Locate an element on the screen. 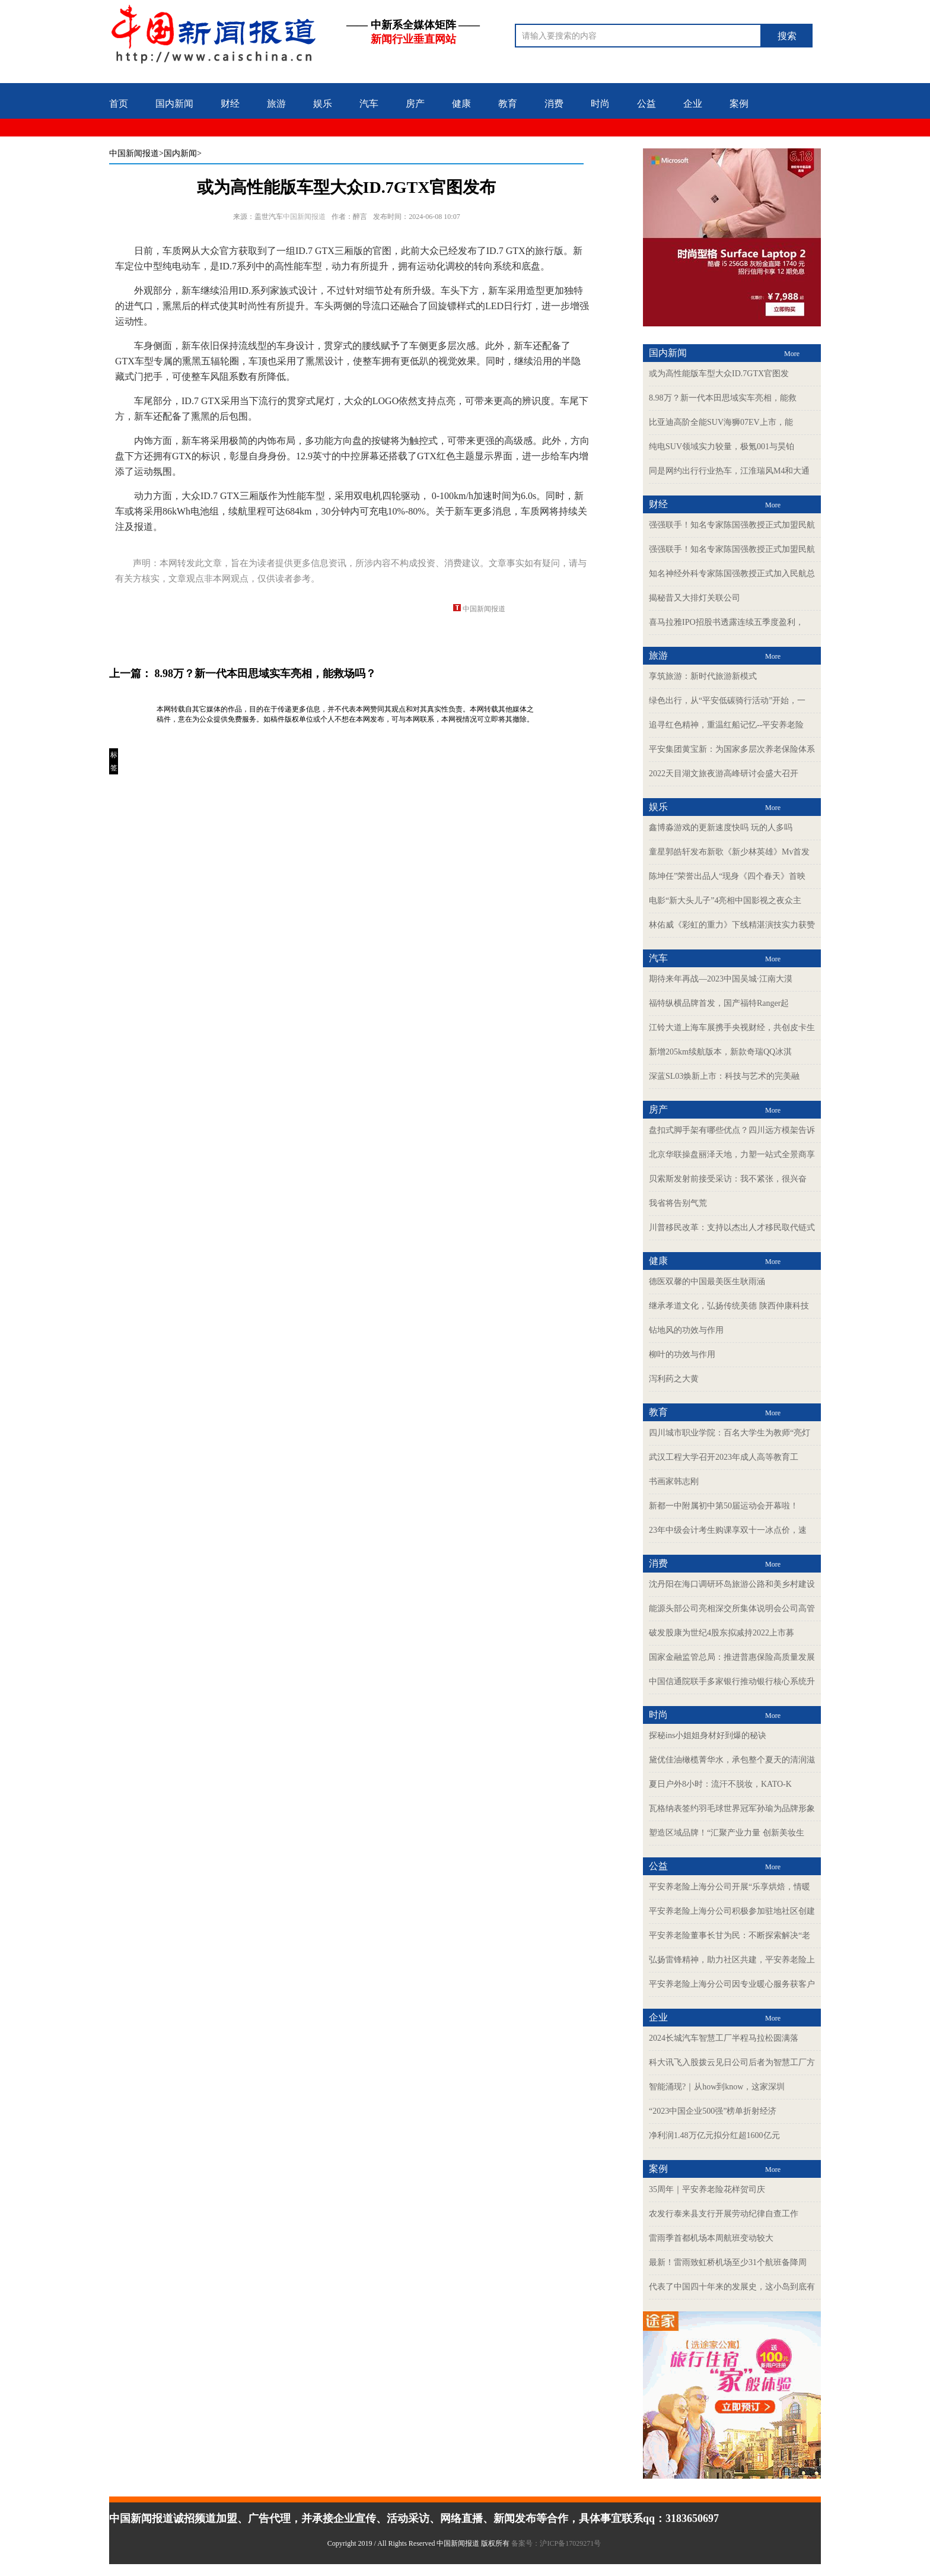 The width and height of the screenshot is (930, 2576). 塑造区域品牌！“汇聚产业力量 创新美妆生 is located at coordinates (726, 1832).